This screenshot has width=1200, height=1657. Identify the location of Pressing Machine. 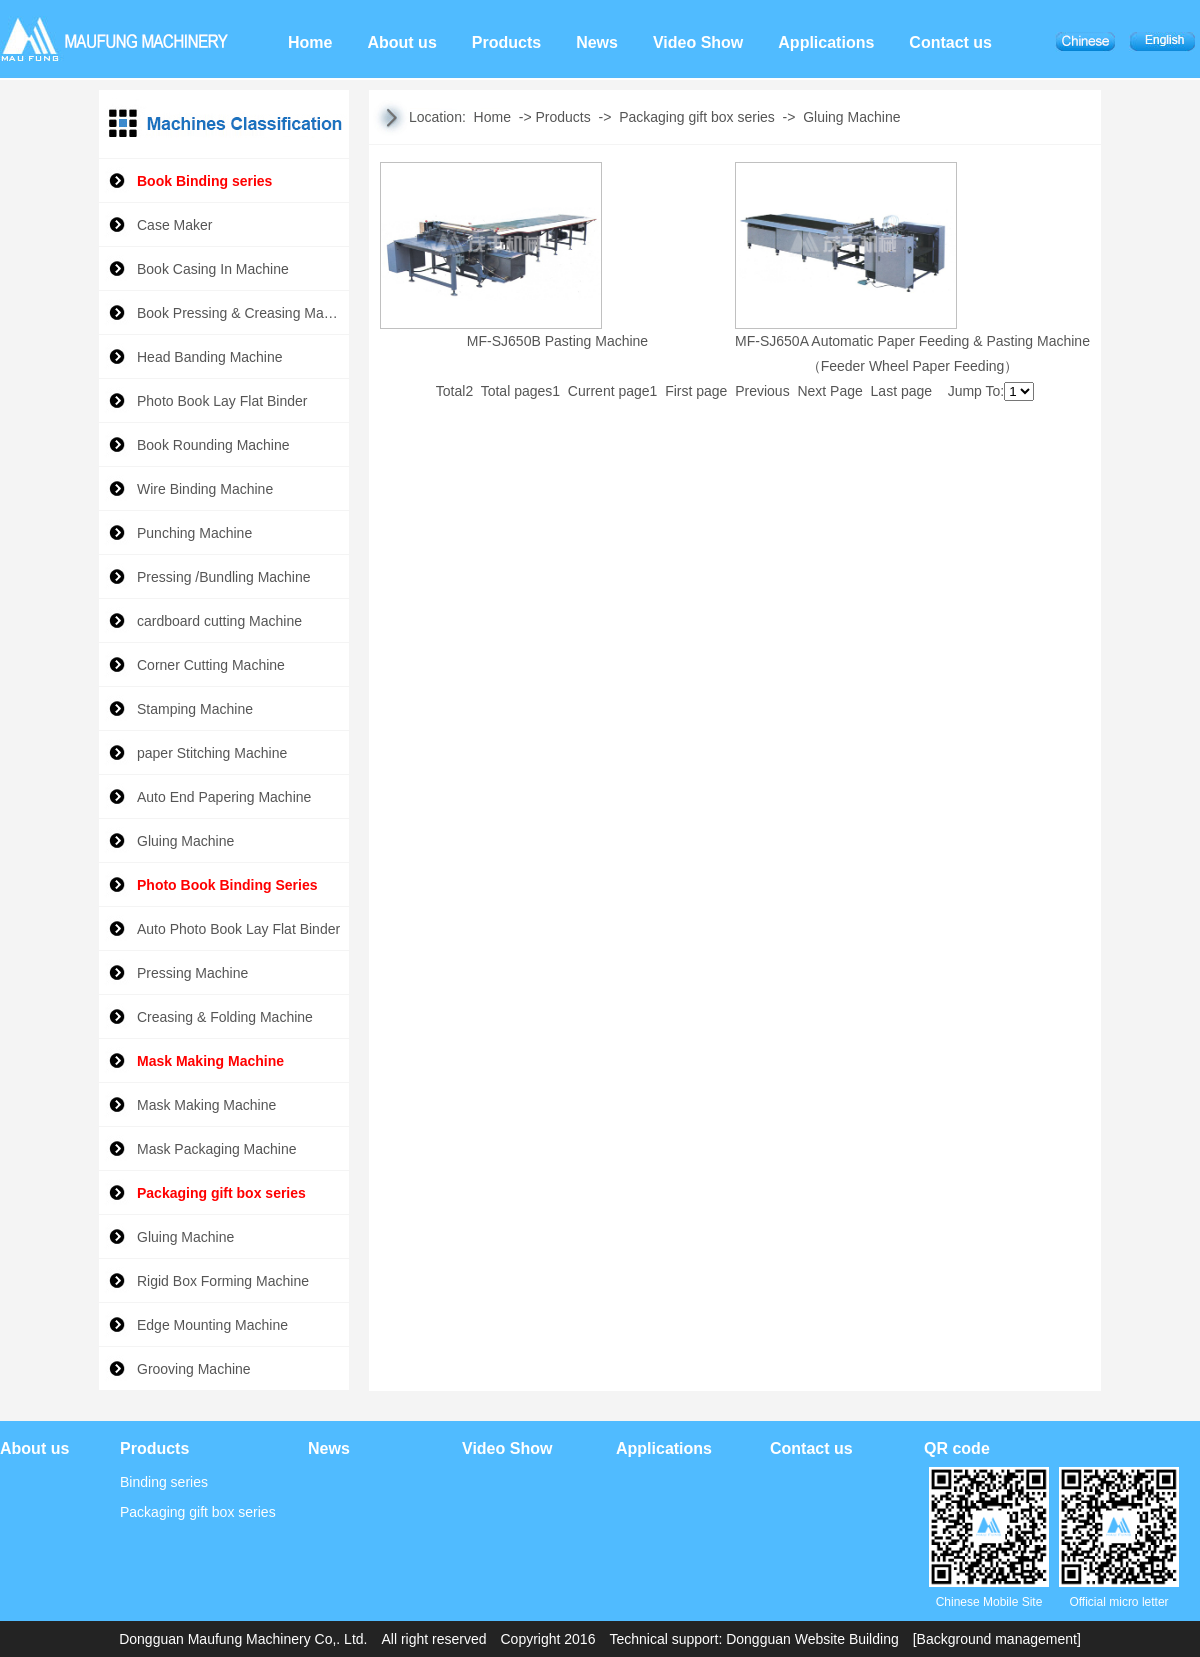
(192, 973).